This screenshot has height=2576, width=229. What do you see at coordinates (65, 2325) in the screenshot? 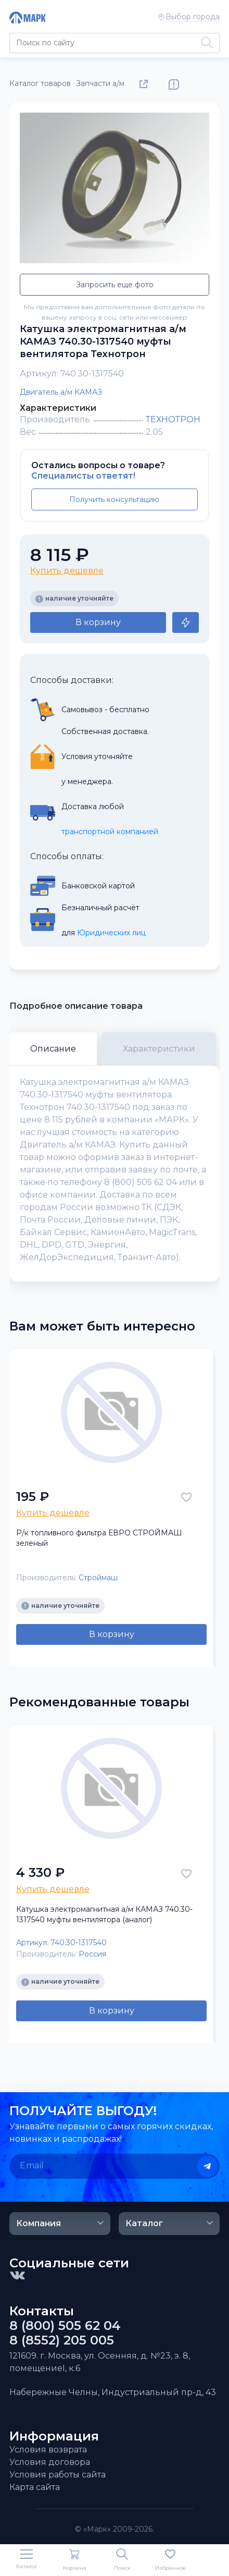
I see `8 (800) 505 62 04` at bounding box center [65, 2325].